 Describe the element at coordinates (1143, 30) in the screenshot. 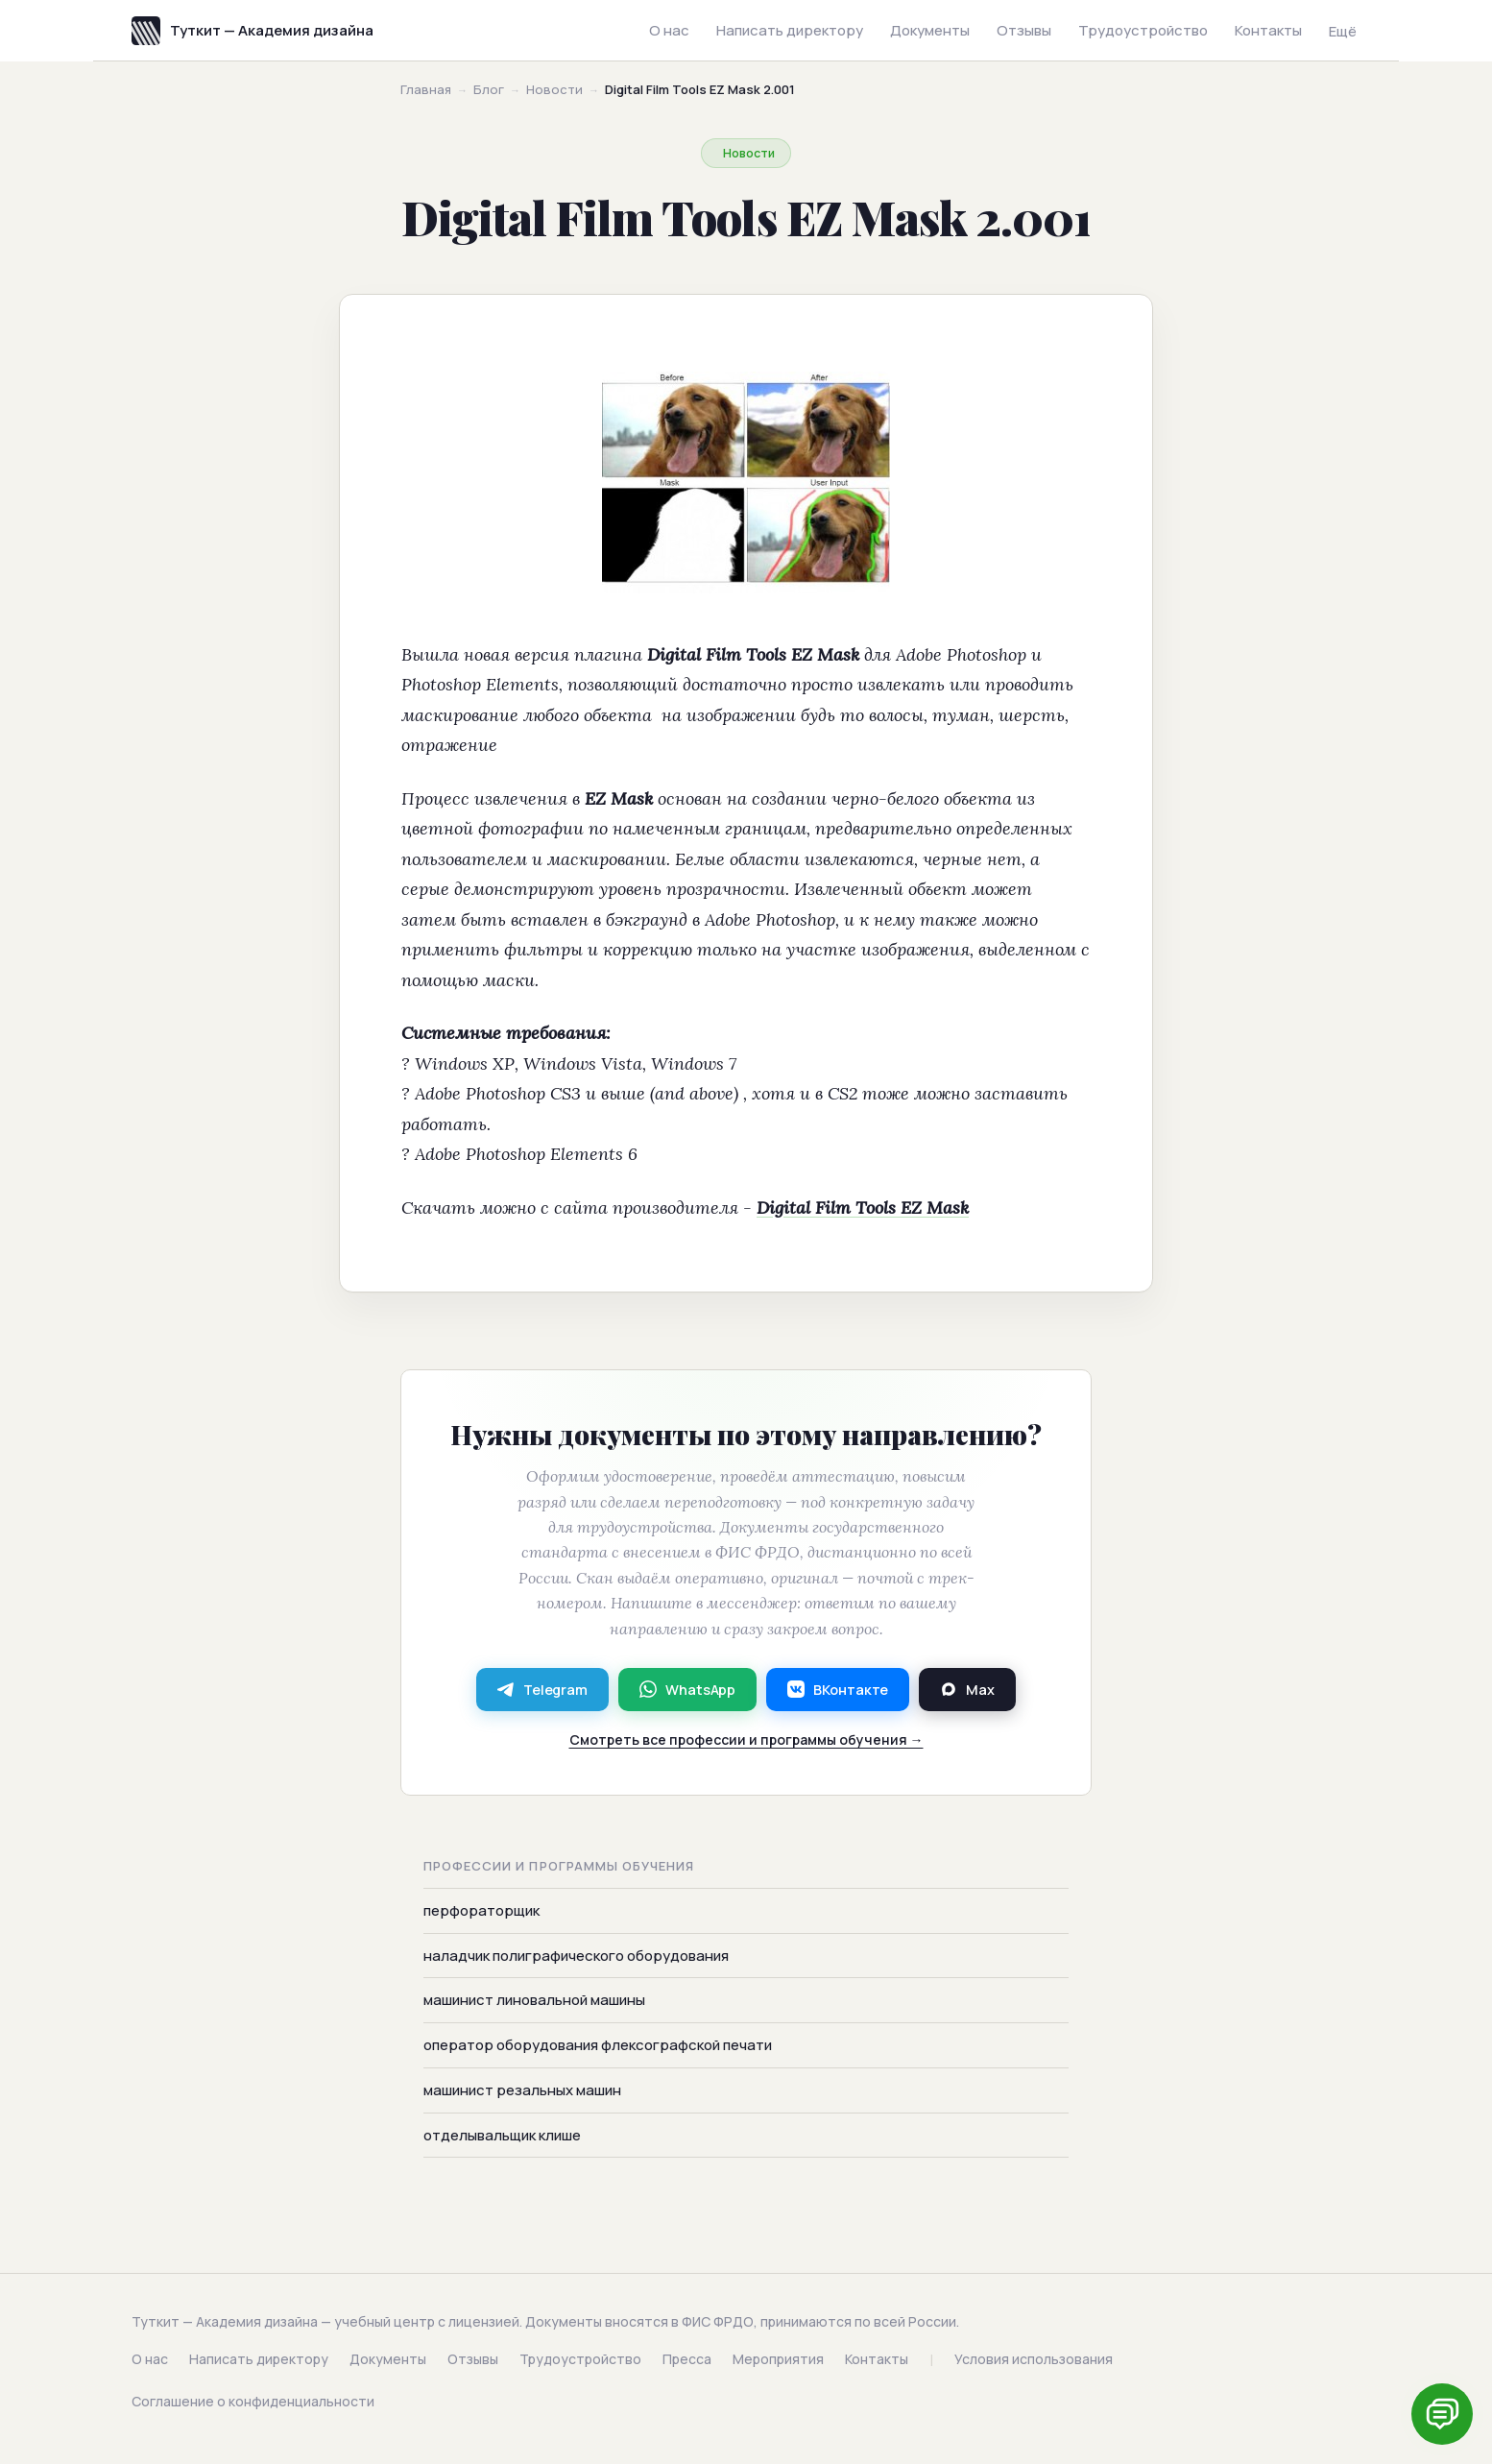

I see `Трудоустройство` at that location.